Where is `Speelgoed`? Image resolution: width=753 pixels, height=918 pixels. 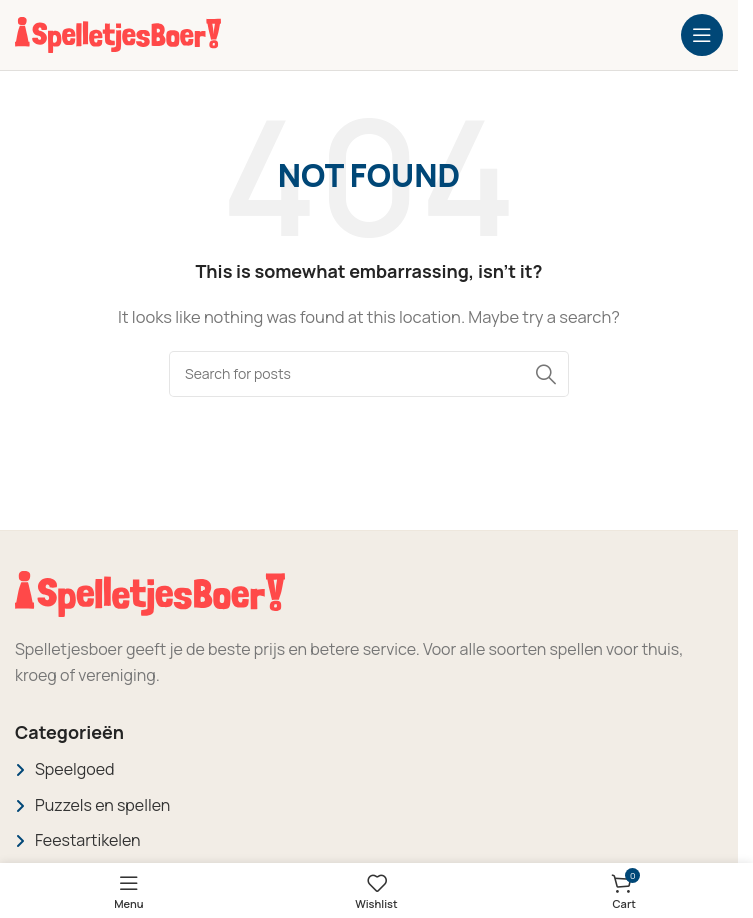 Speelgoed is located at coordinates (75, 769).